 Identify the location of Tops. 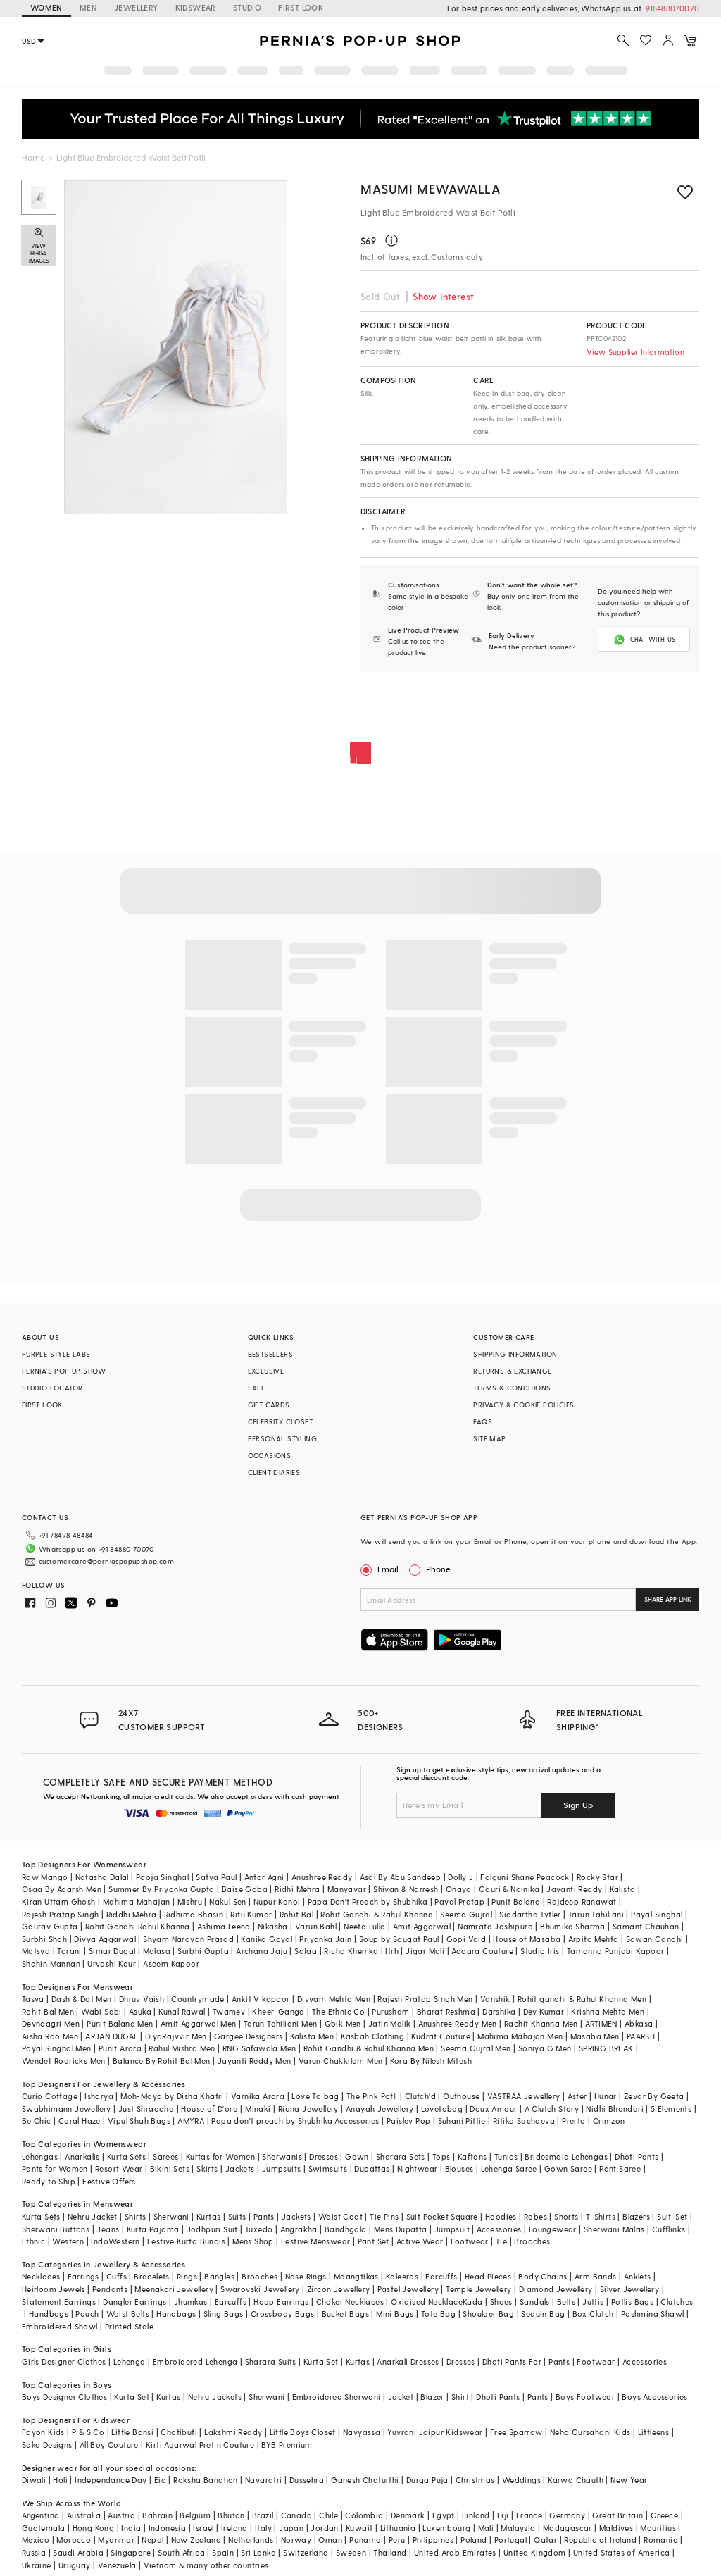
(441, 2156).